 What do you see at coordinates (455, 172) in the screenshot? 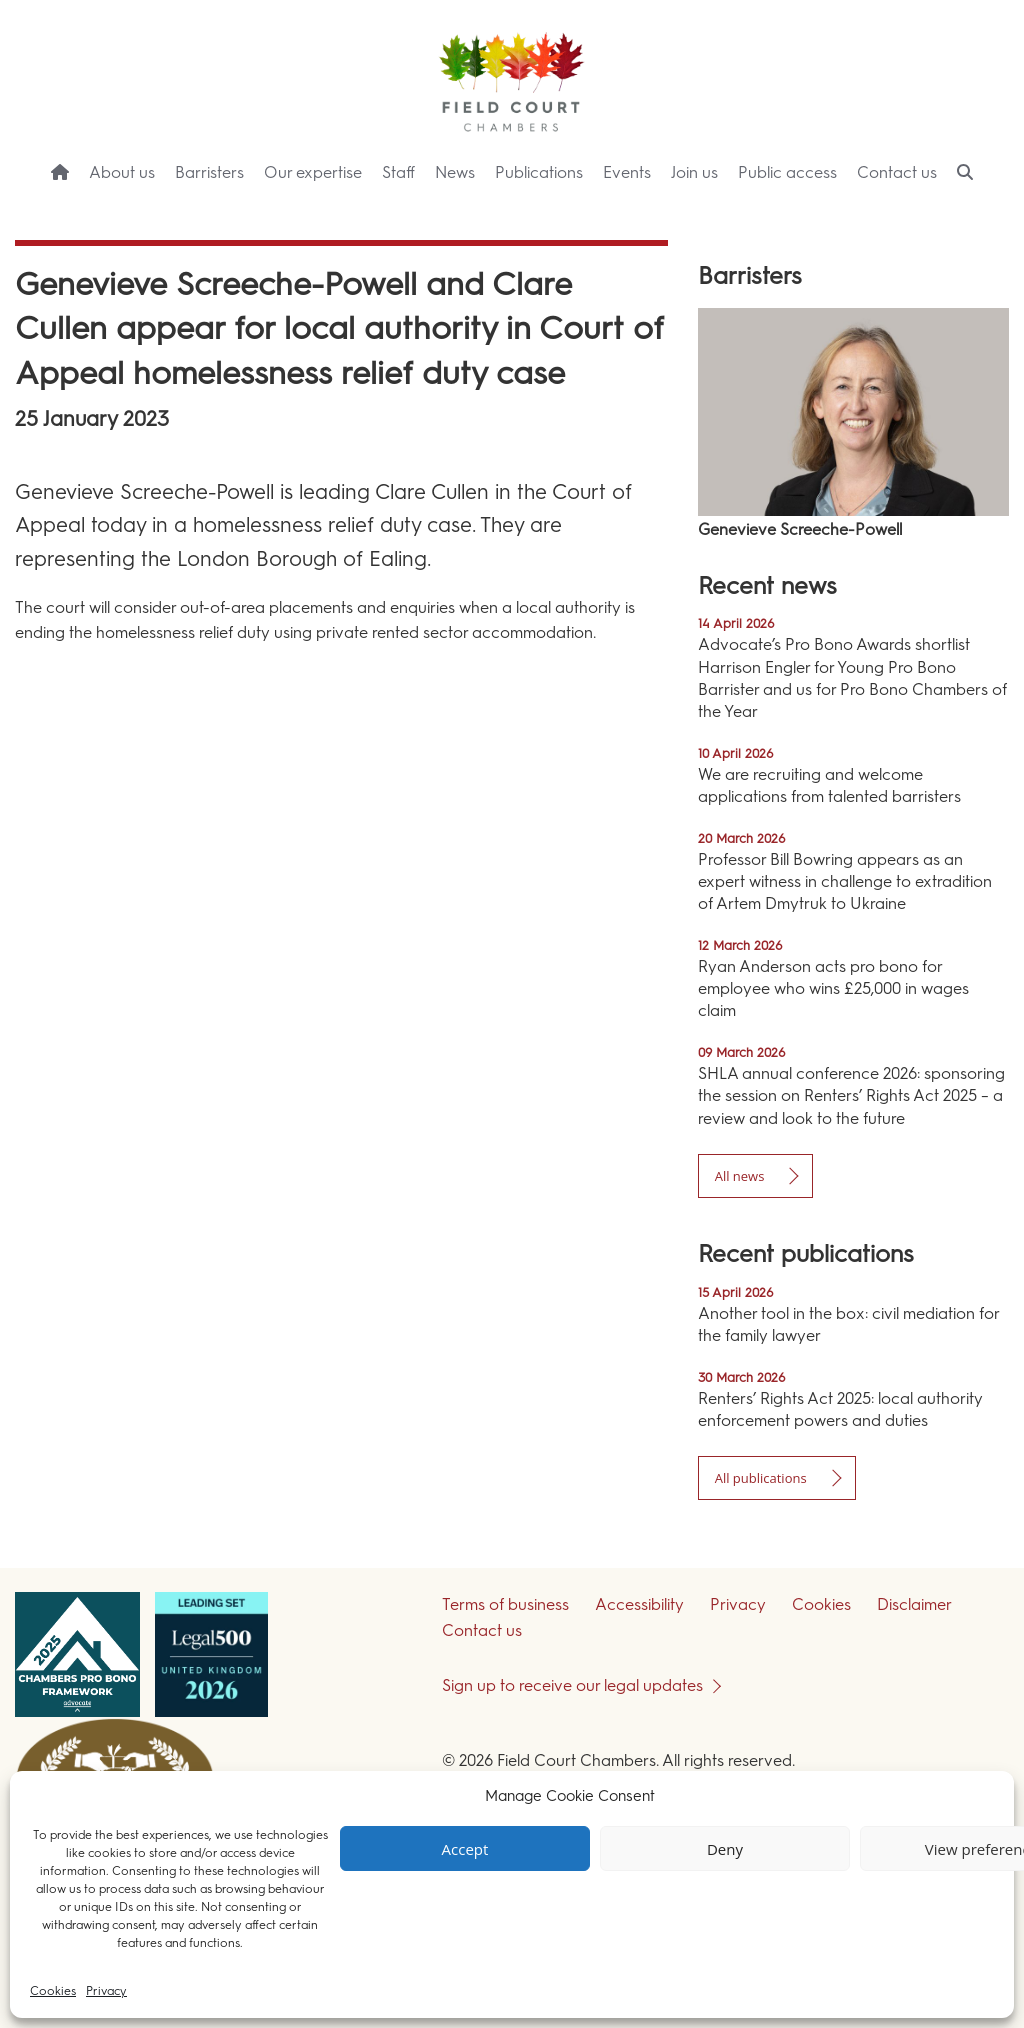
I see `News` at bounding box center [455, 172].